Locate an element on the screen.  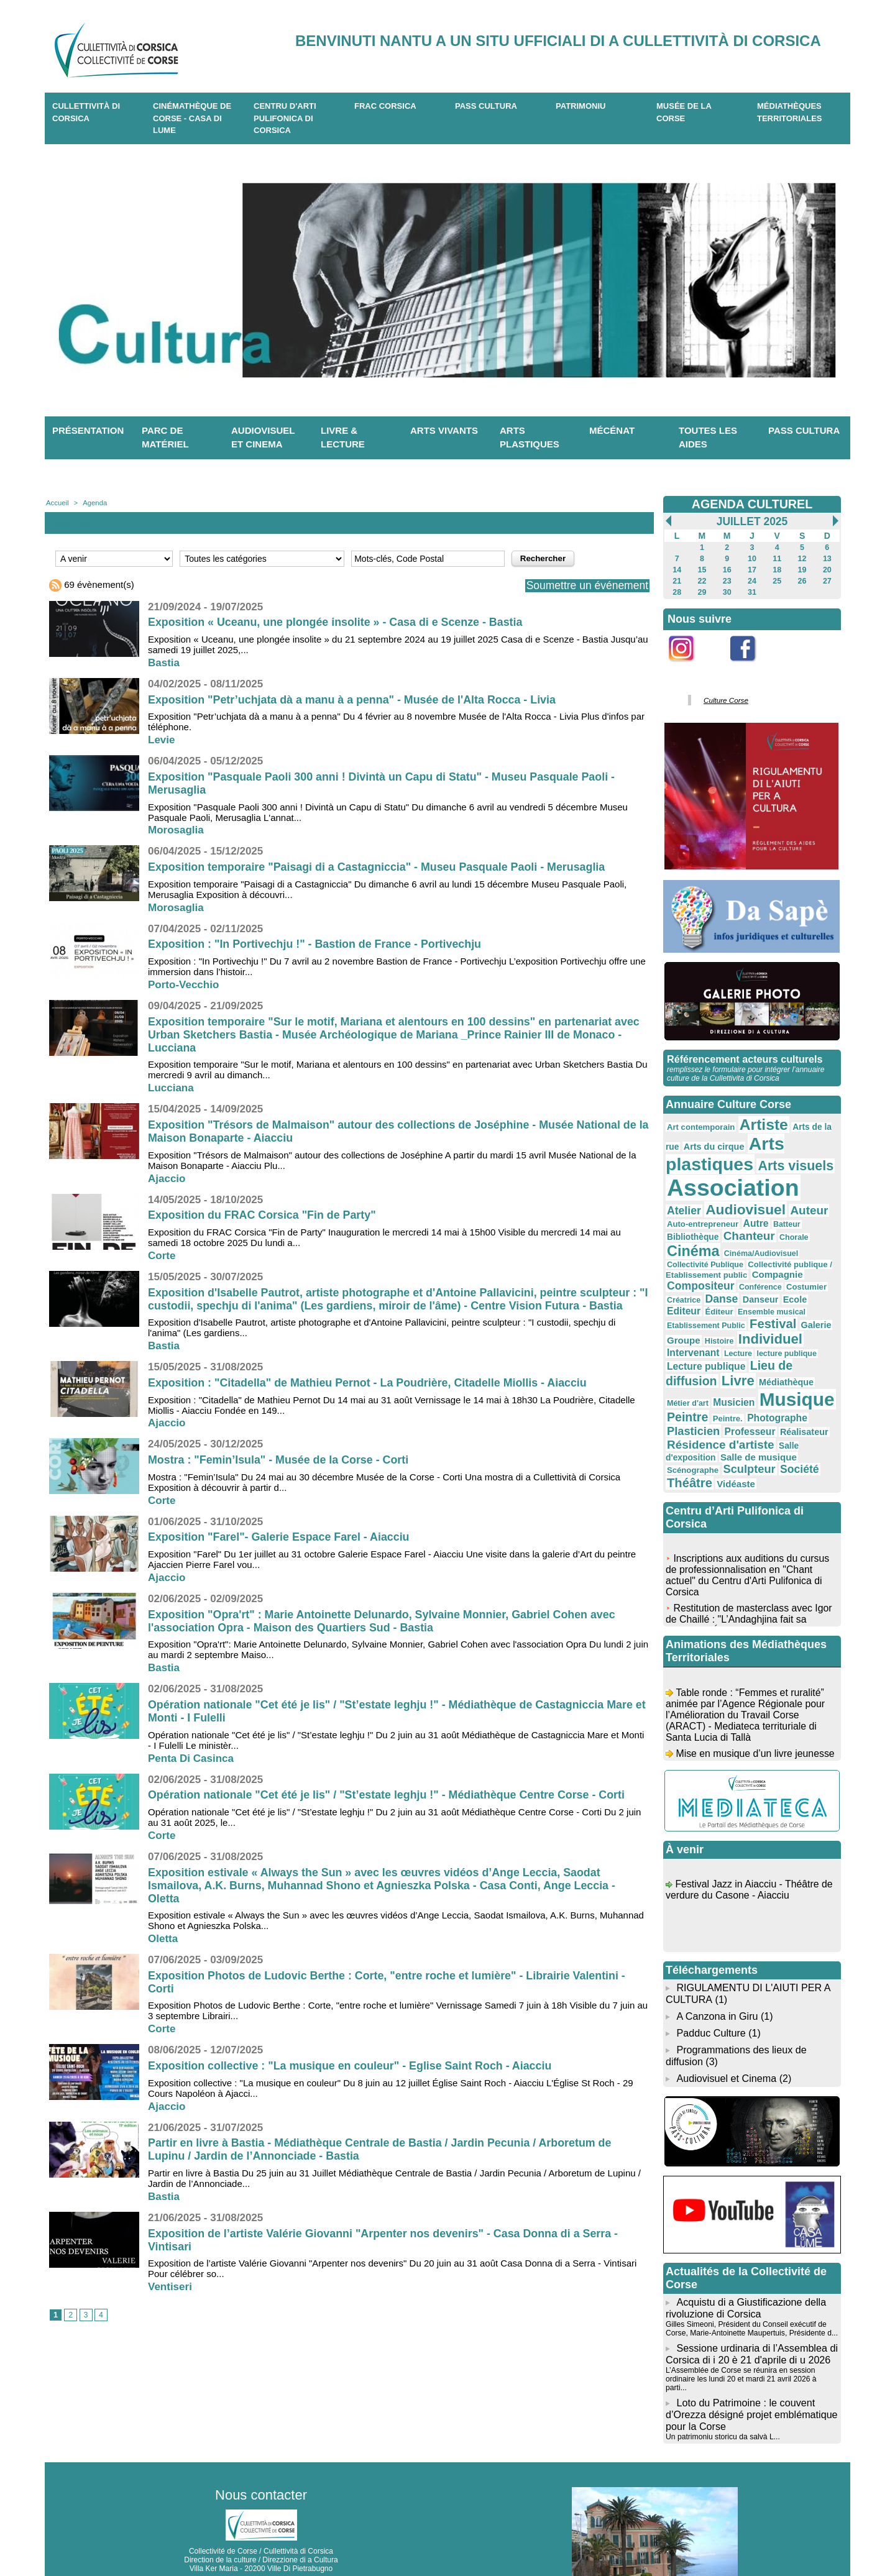
17 is located at coordinates (752, 570).